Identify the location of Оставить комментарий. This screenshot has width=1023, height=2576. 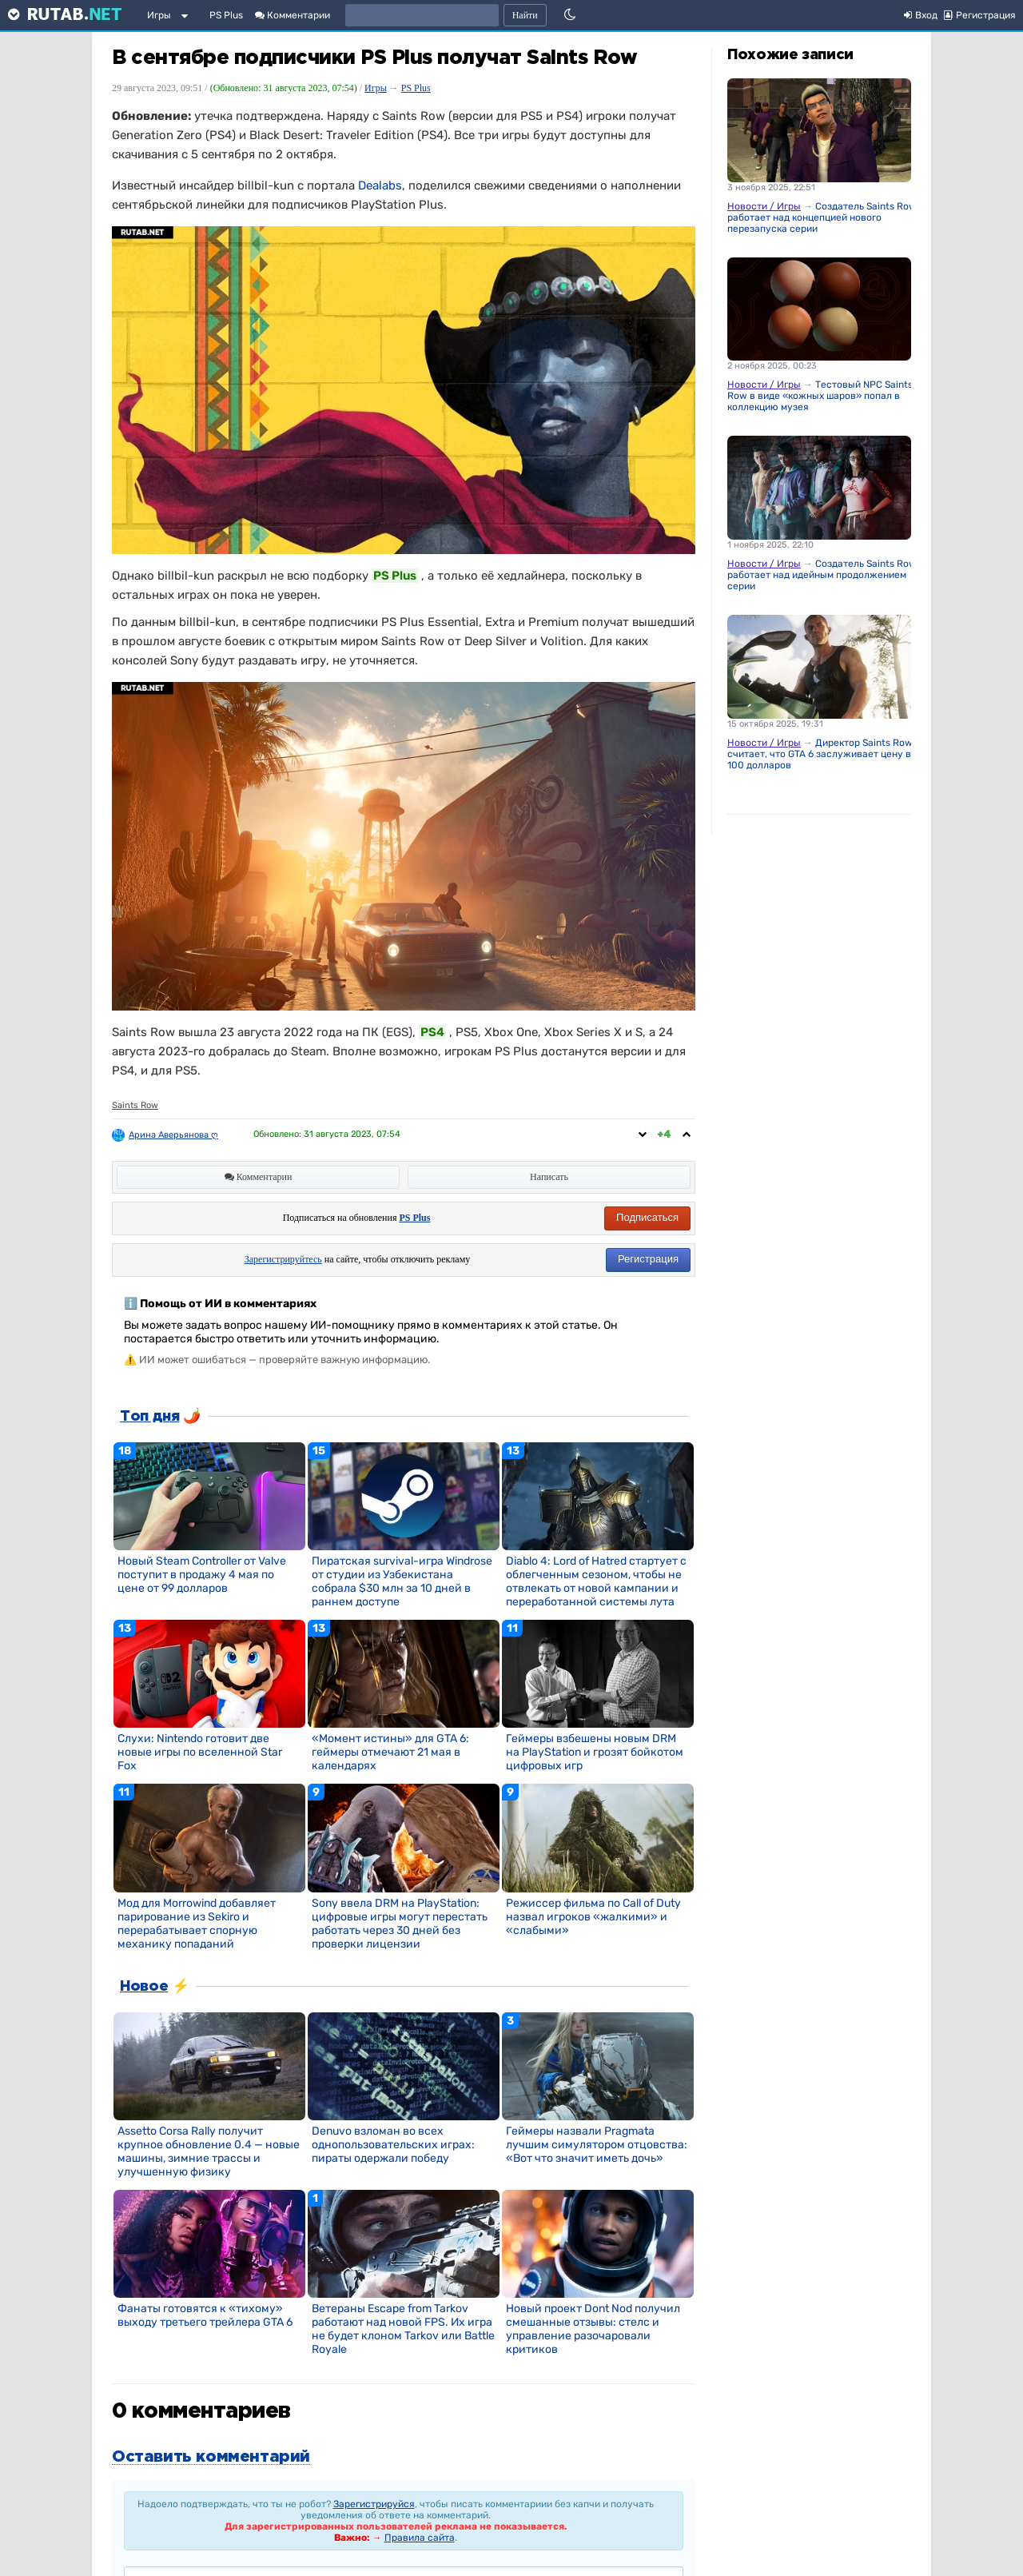
(211, 2457).